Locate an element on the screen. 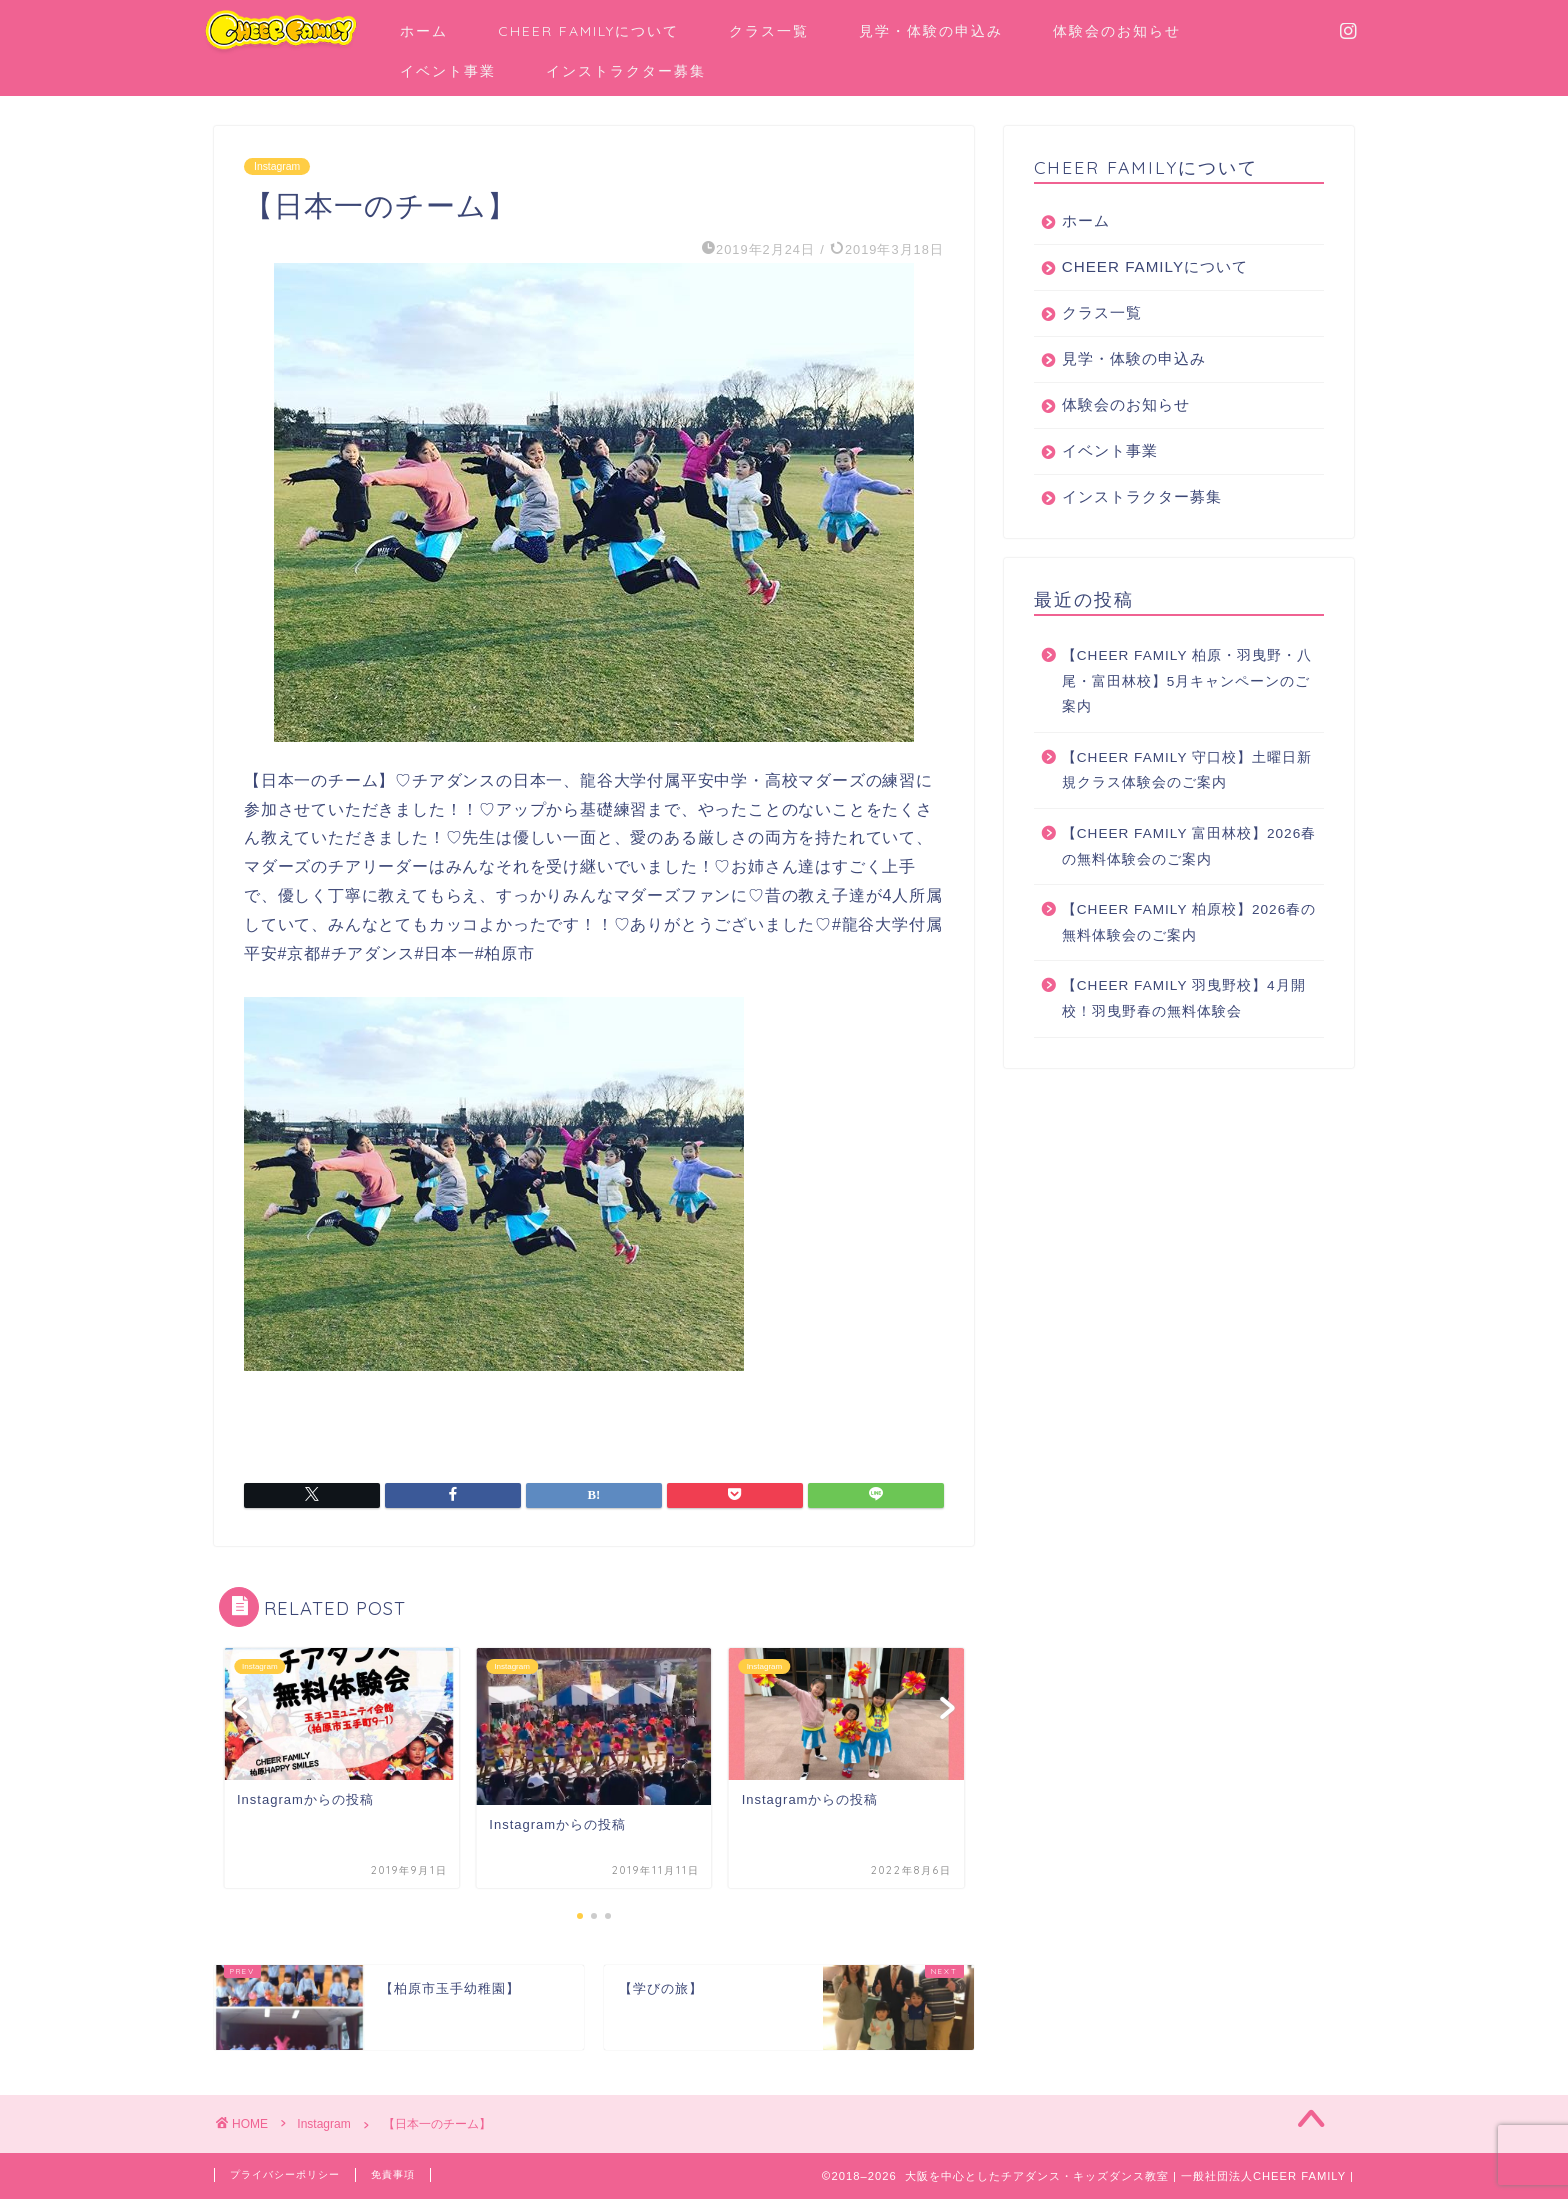  【CHEER FAMILY 守口校】土曜日新規クラス体験会のご案内 is located at coordinates (1187, 770).